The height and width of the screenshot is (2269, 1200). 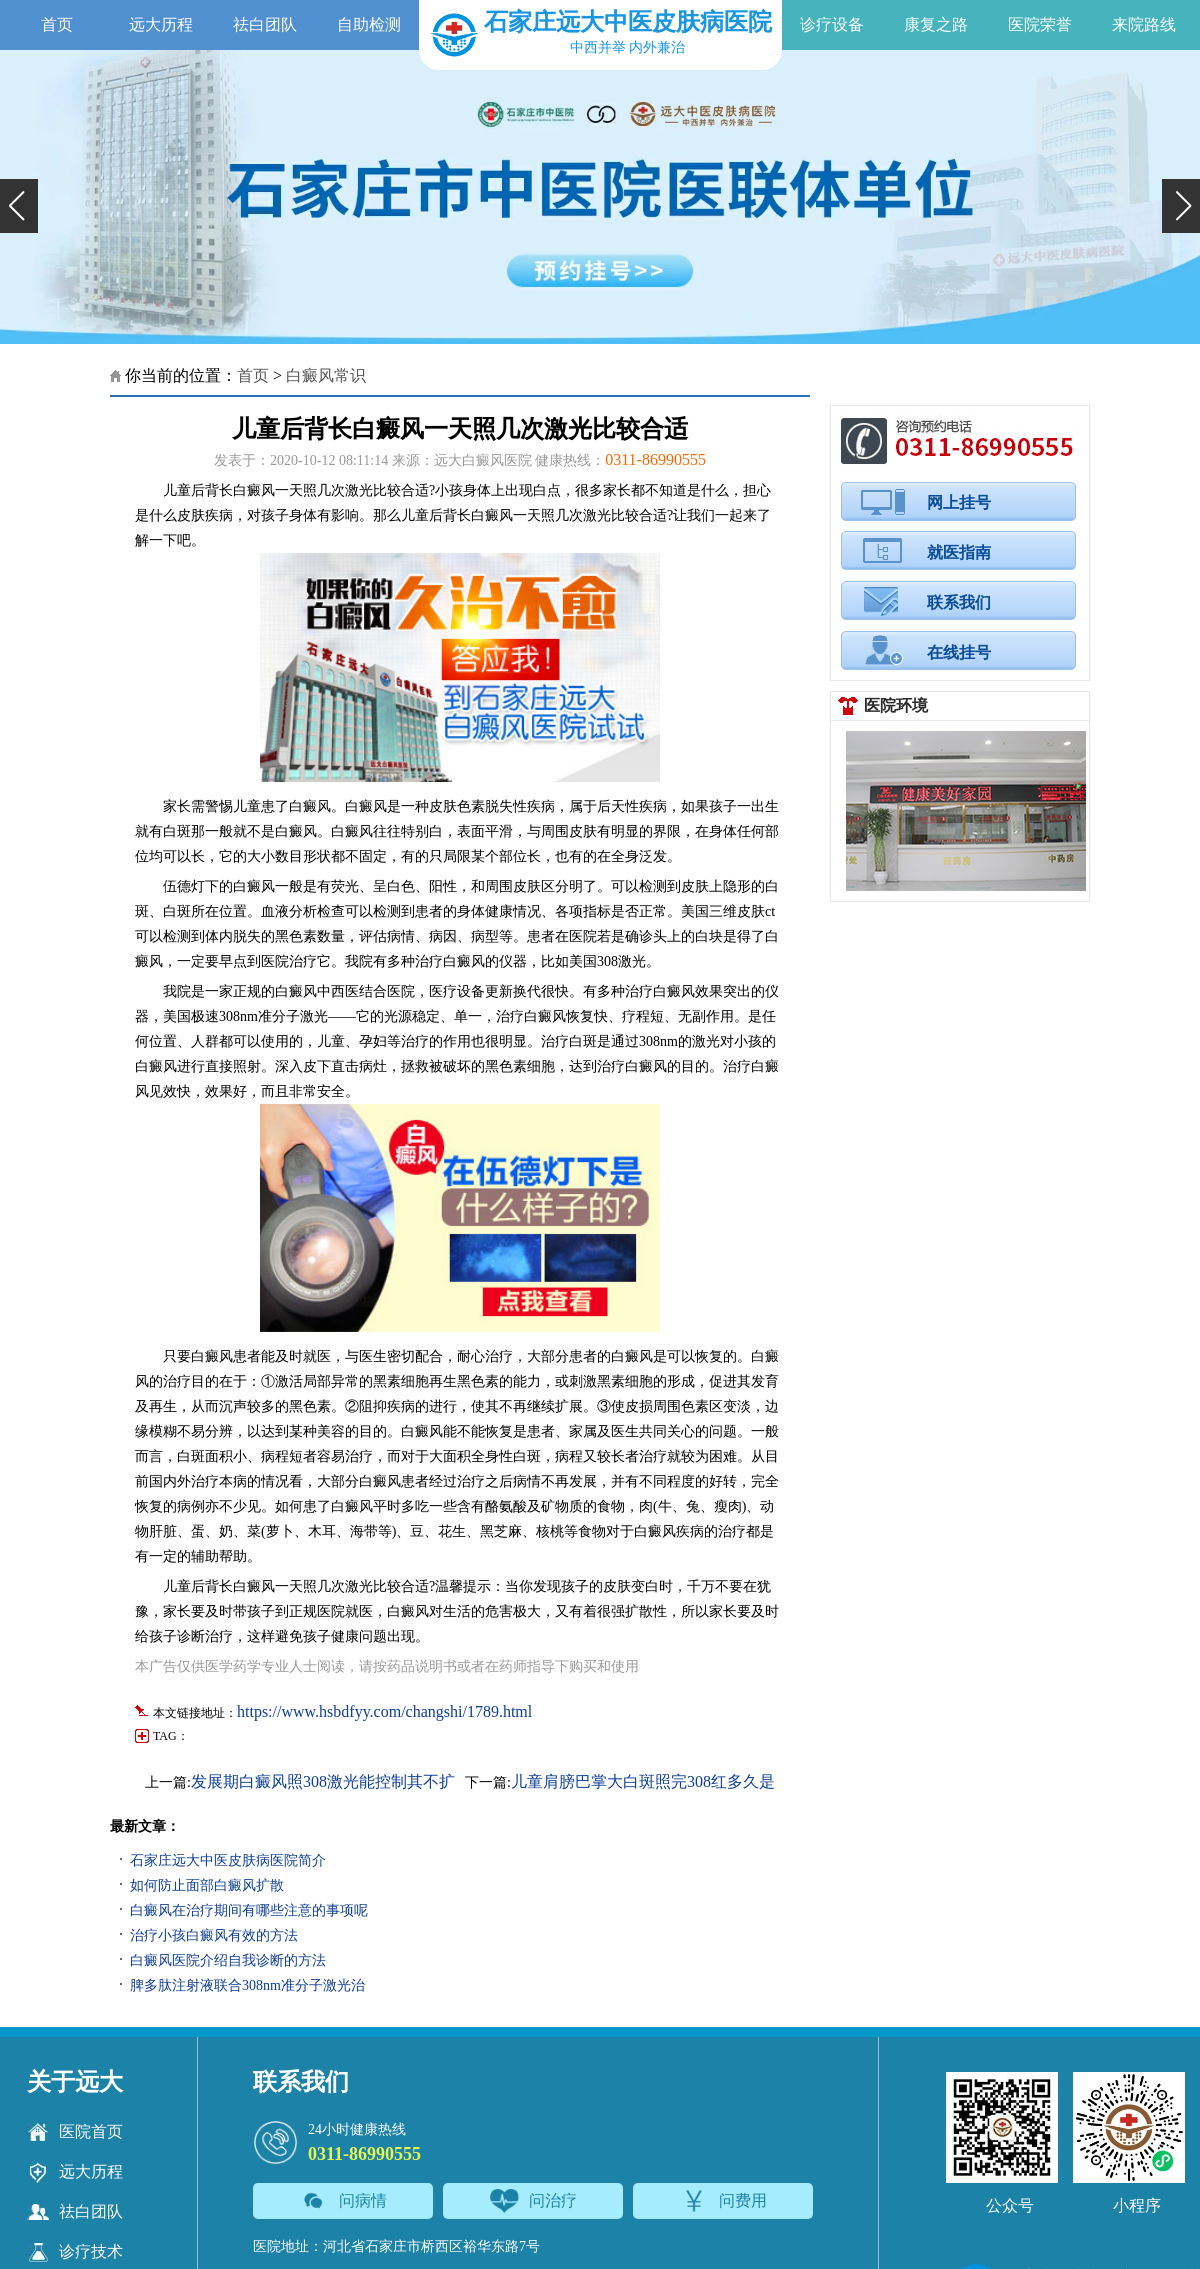 I want to click on 问病情, so click(x=343, y=2201).